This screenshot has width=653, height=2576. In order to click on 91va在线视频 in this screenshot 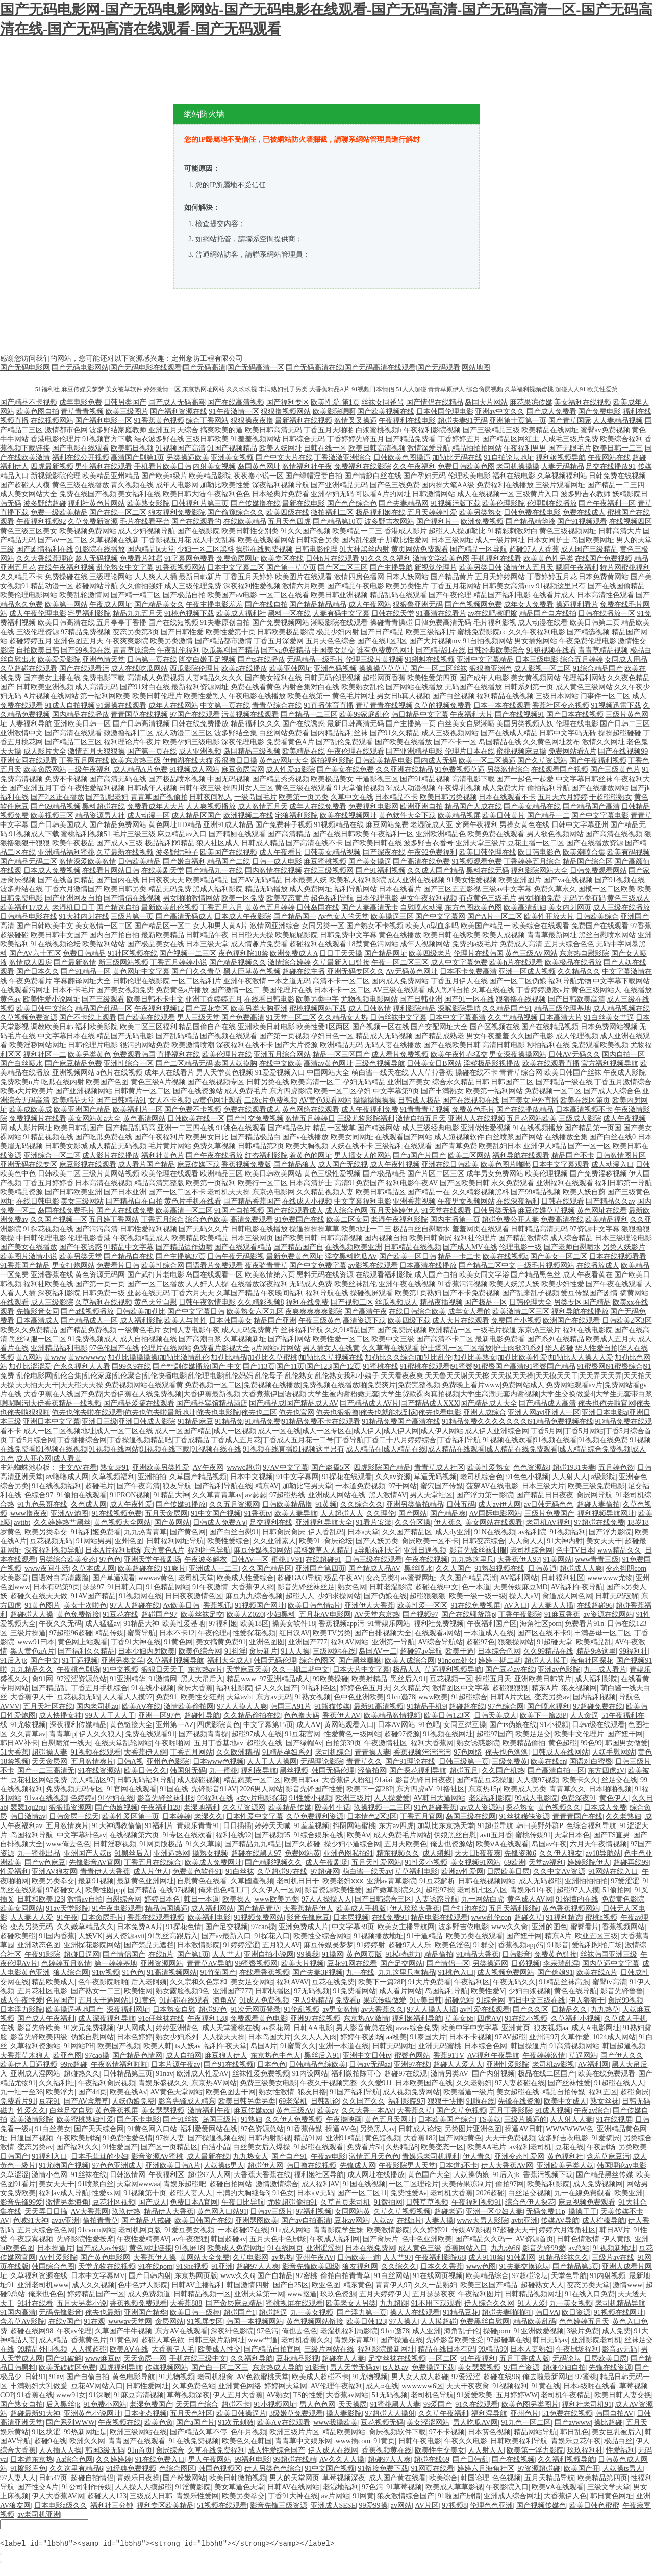, I will do `click(45, 1798)`.